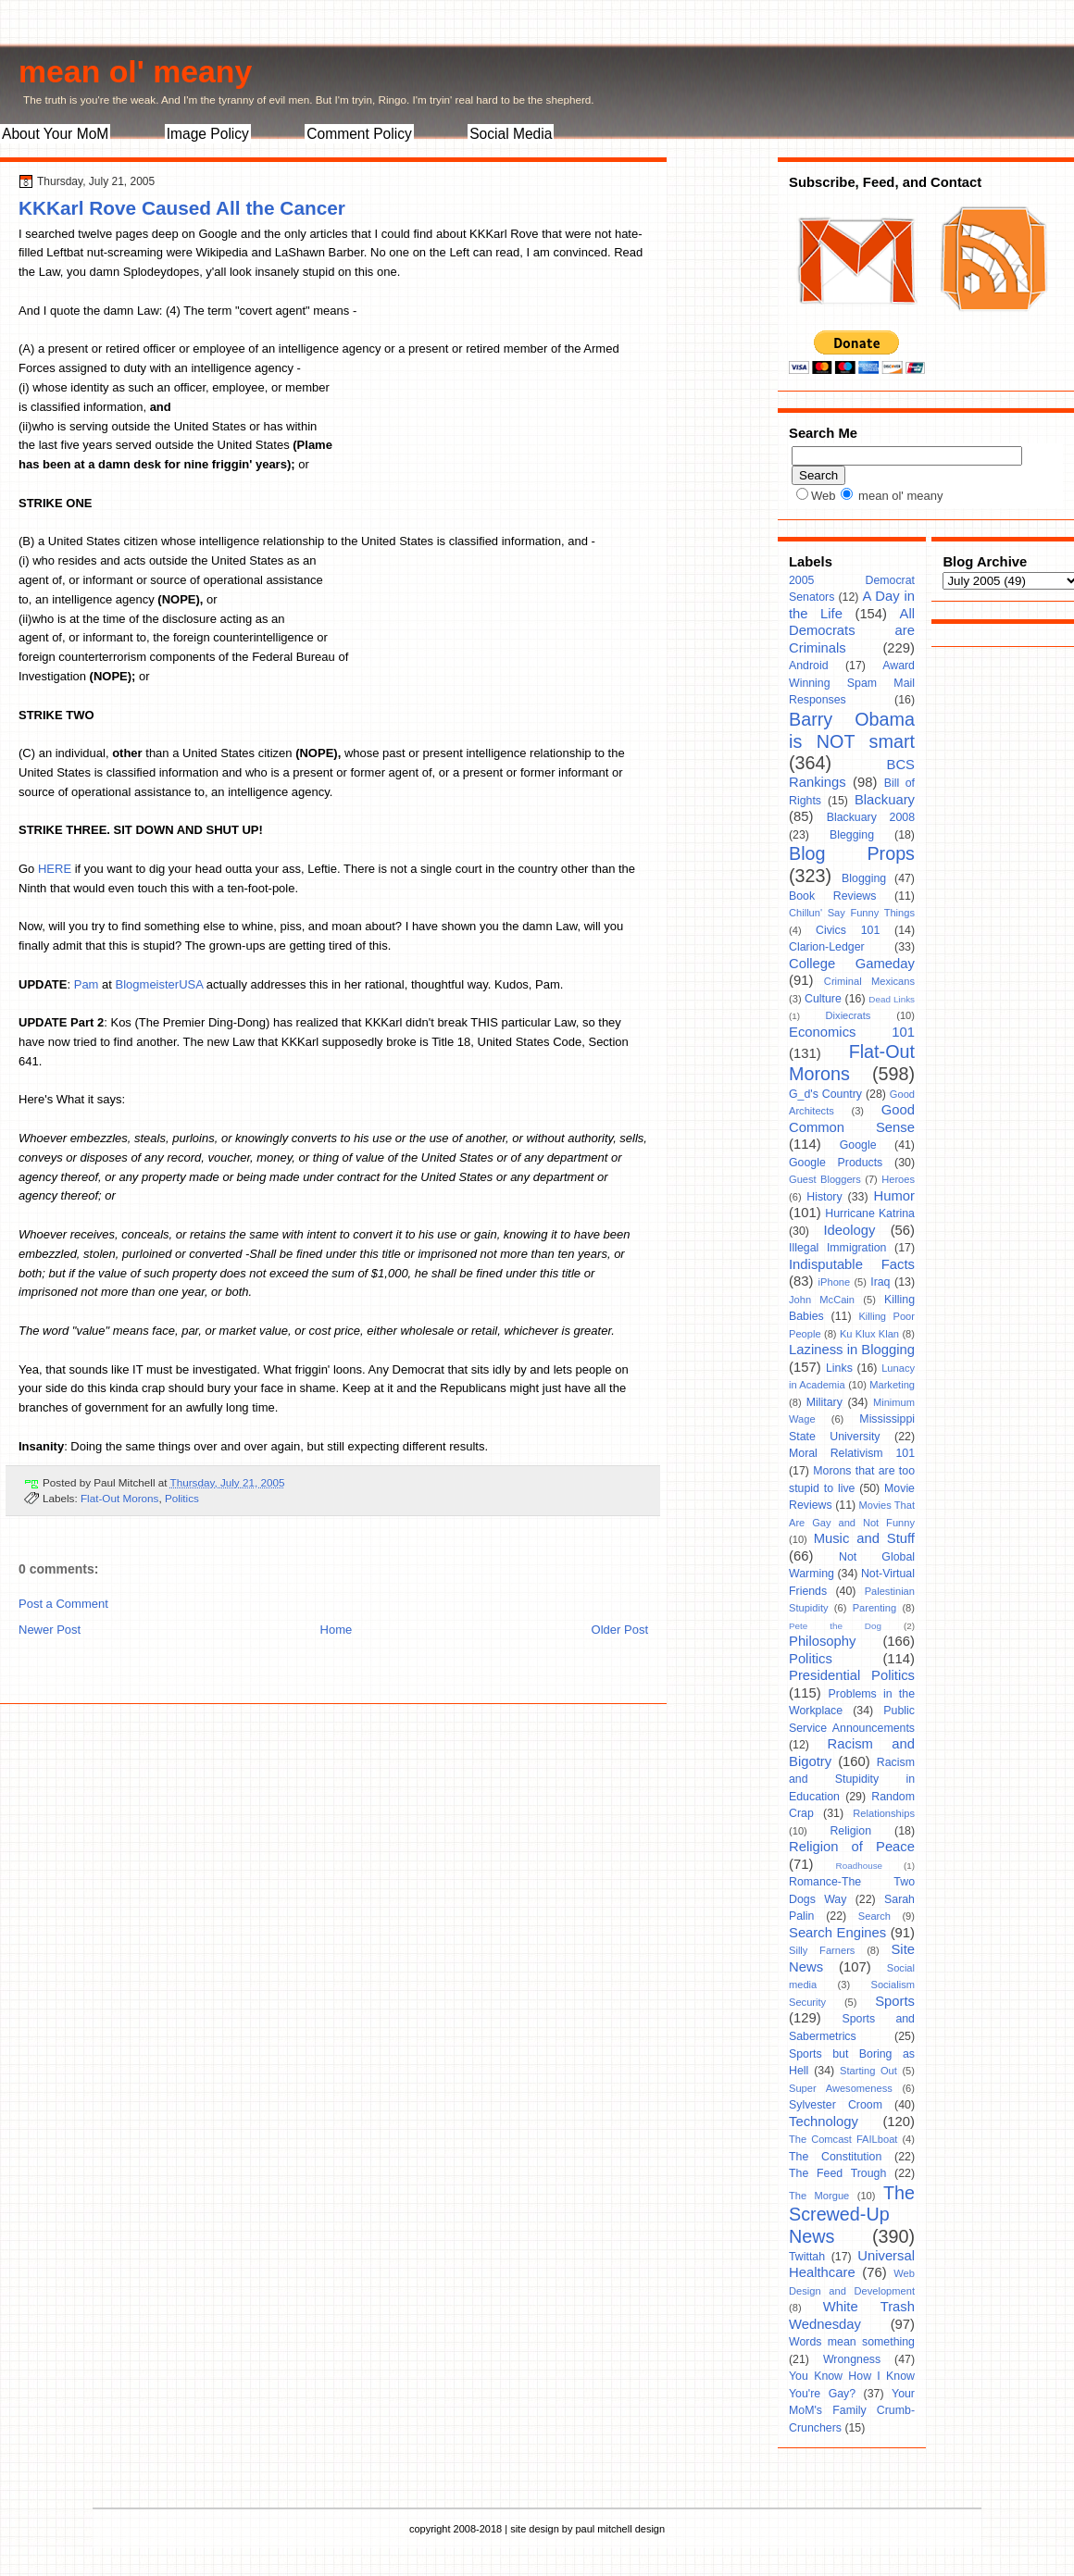 Image resolution: width=1074 pixels, height=2576 pixels. Describe the element at coordinates (849, 1230) in the screenshot. I see `Ideology` at that location.